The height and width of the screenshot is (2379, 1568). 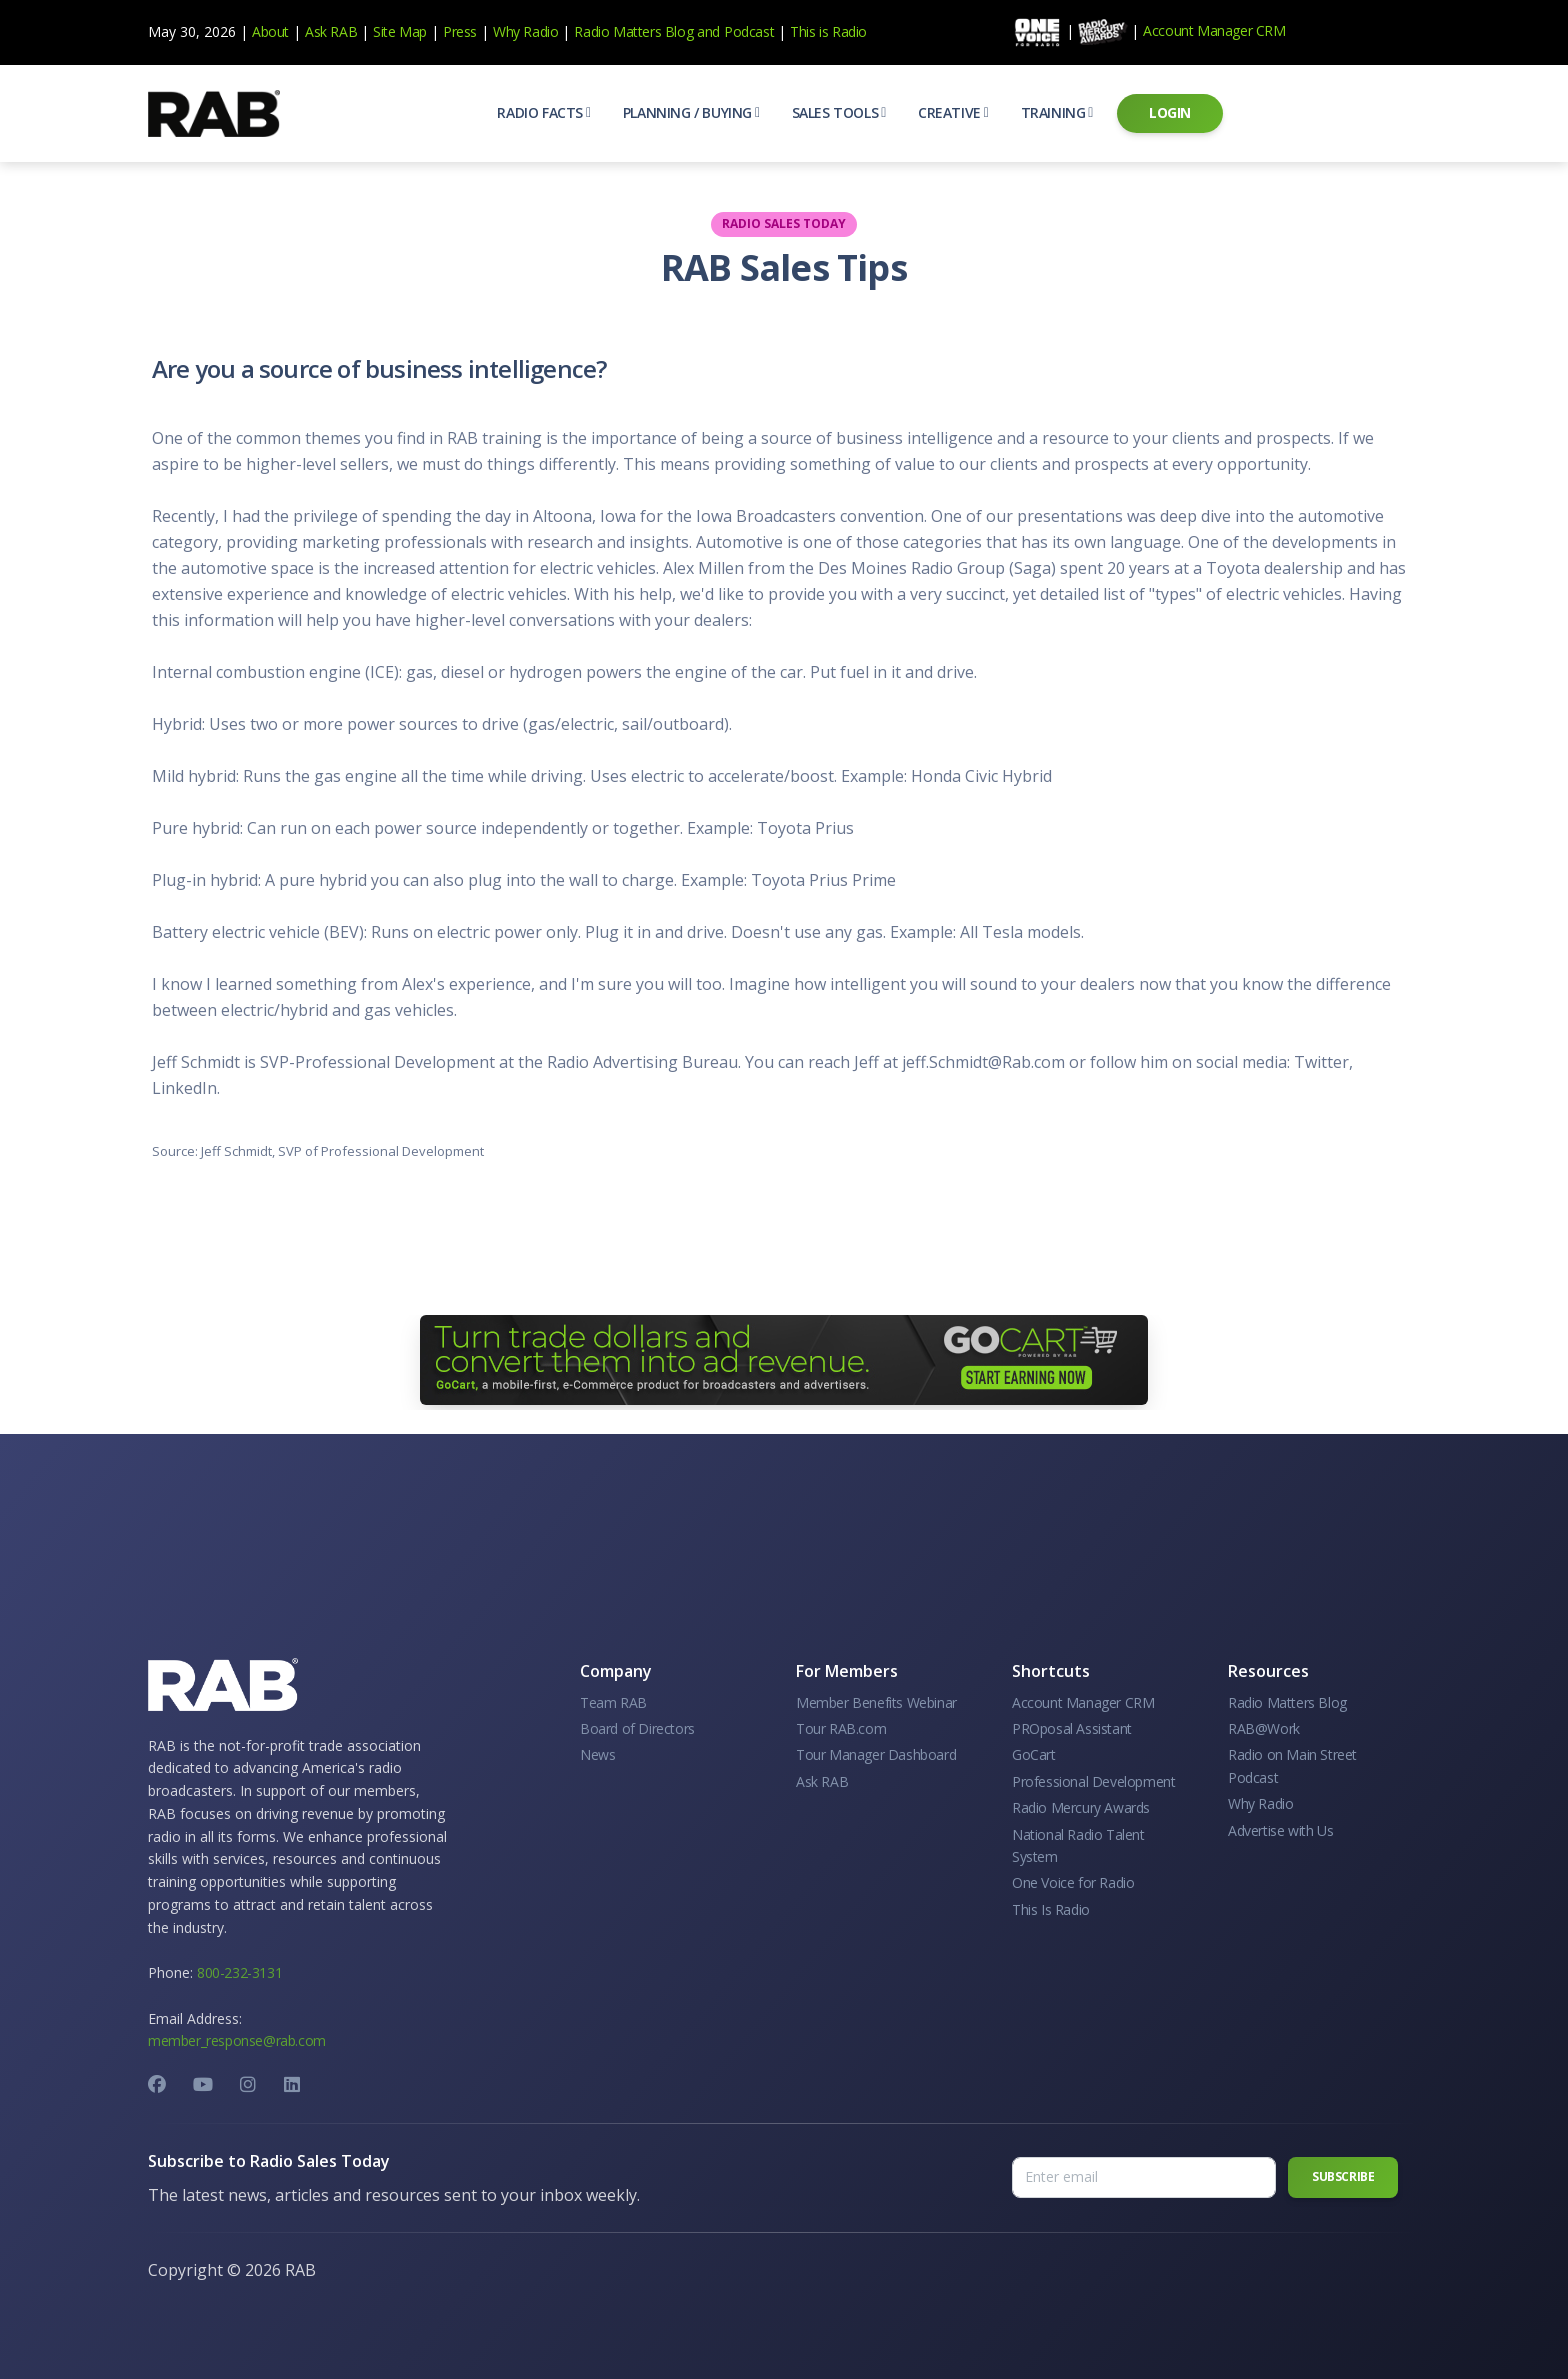 I want to click on and, so click(x=708, y=31).